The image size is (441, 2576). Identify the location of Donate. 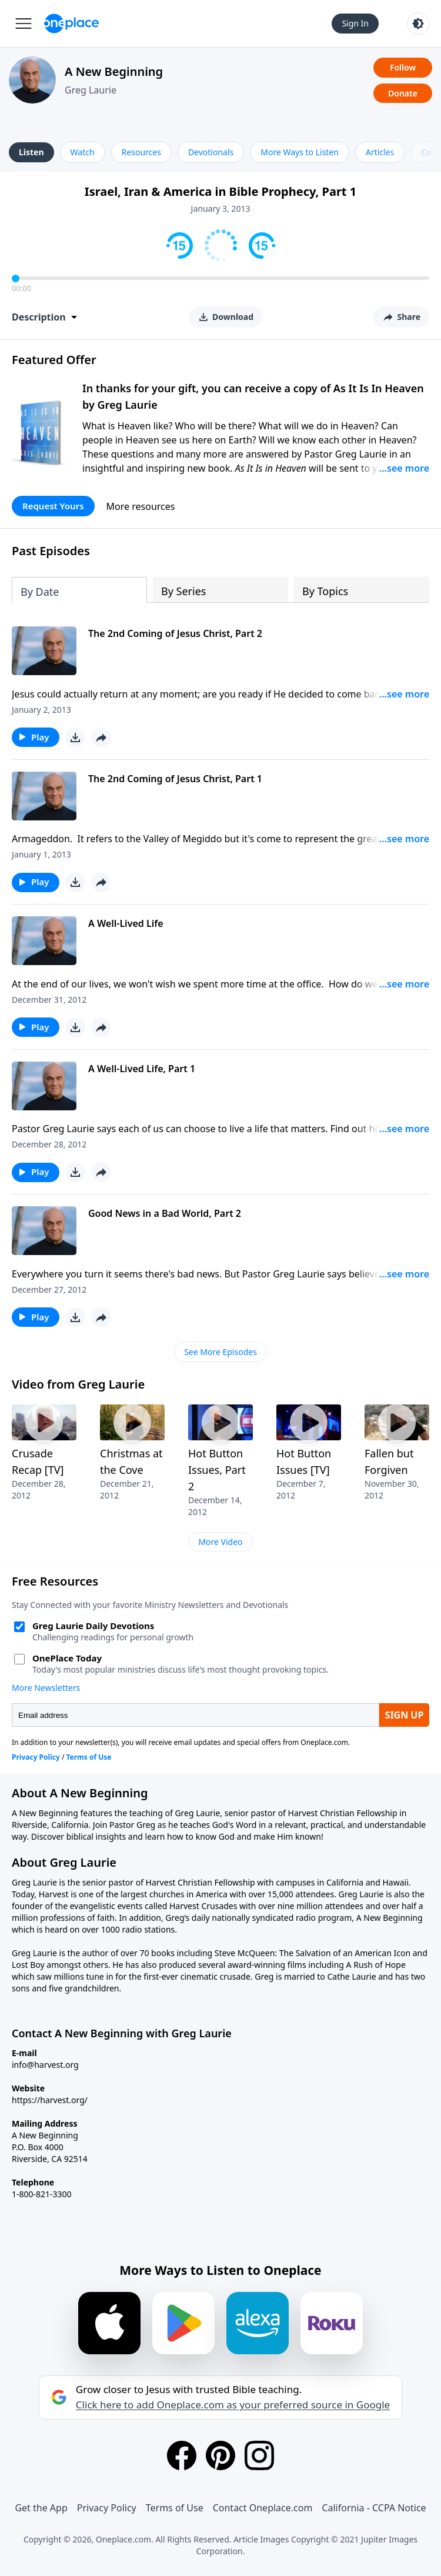
(402, 93).